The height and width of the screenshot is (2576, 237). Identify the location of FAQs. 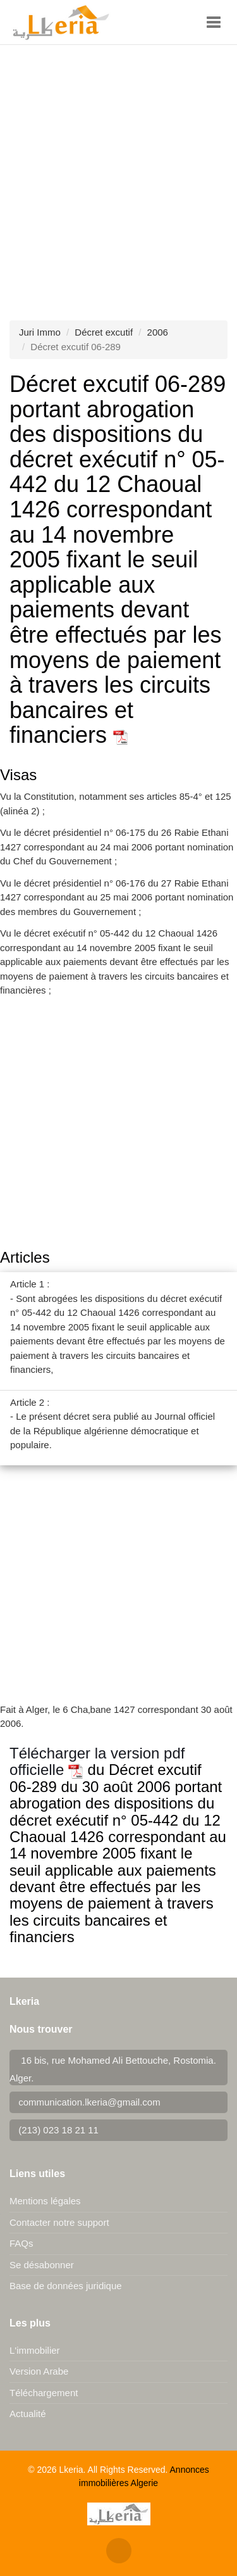
(21, 2243).